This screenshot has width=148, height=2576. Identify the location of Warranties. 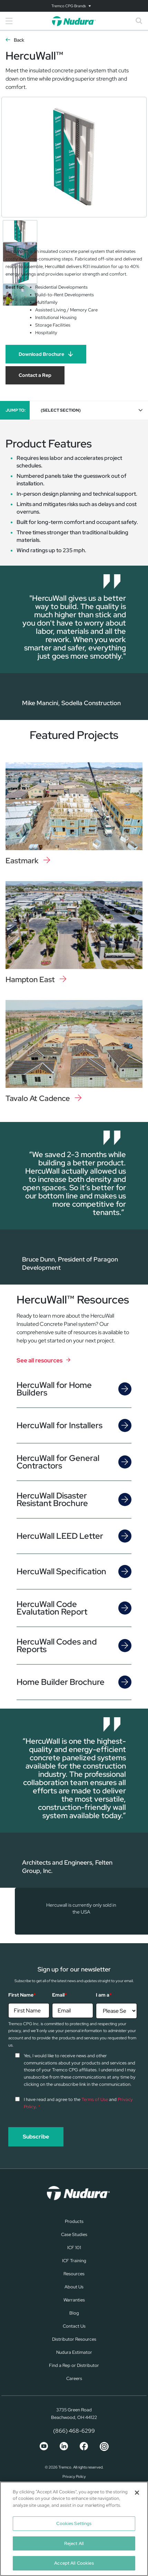
(74, 2300).